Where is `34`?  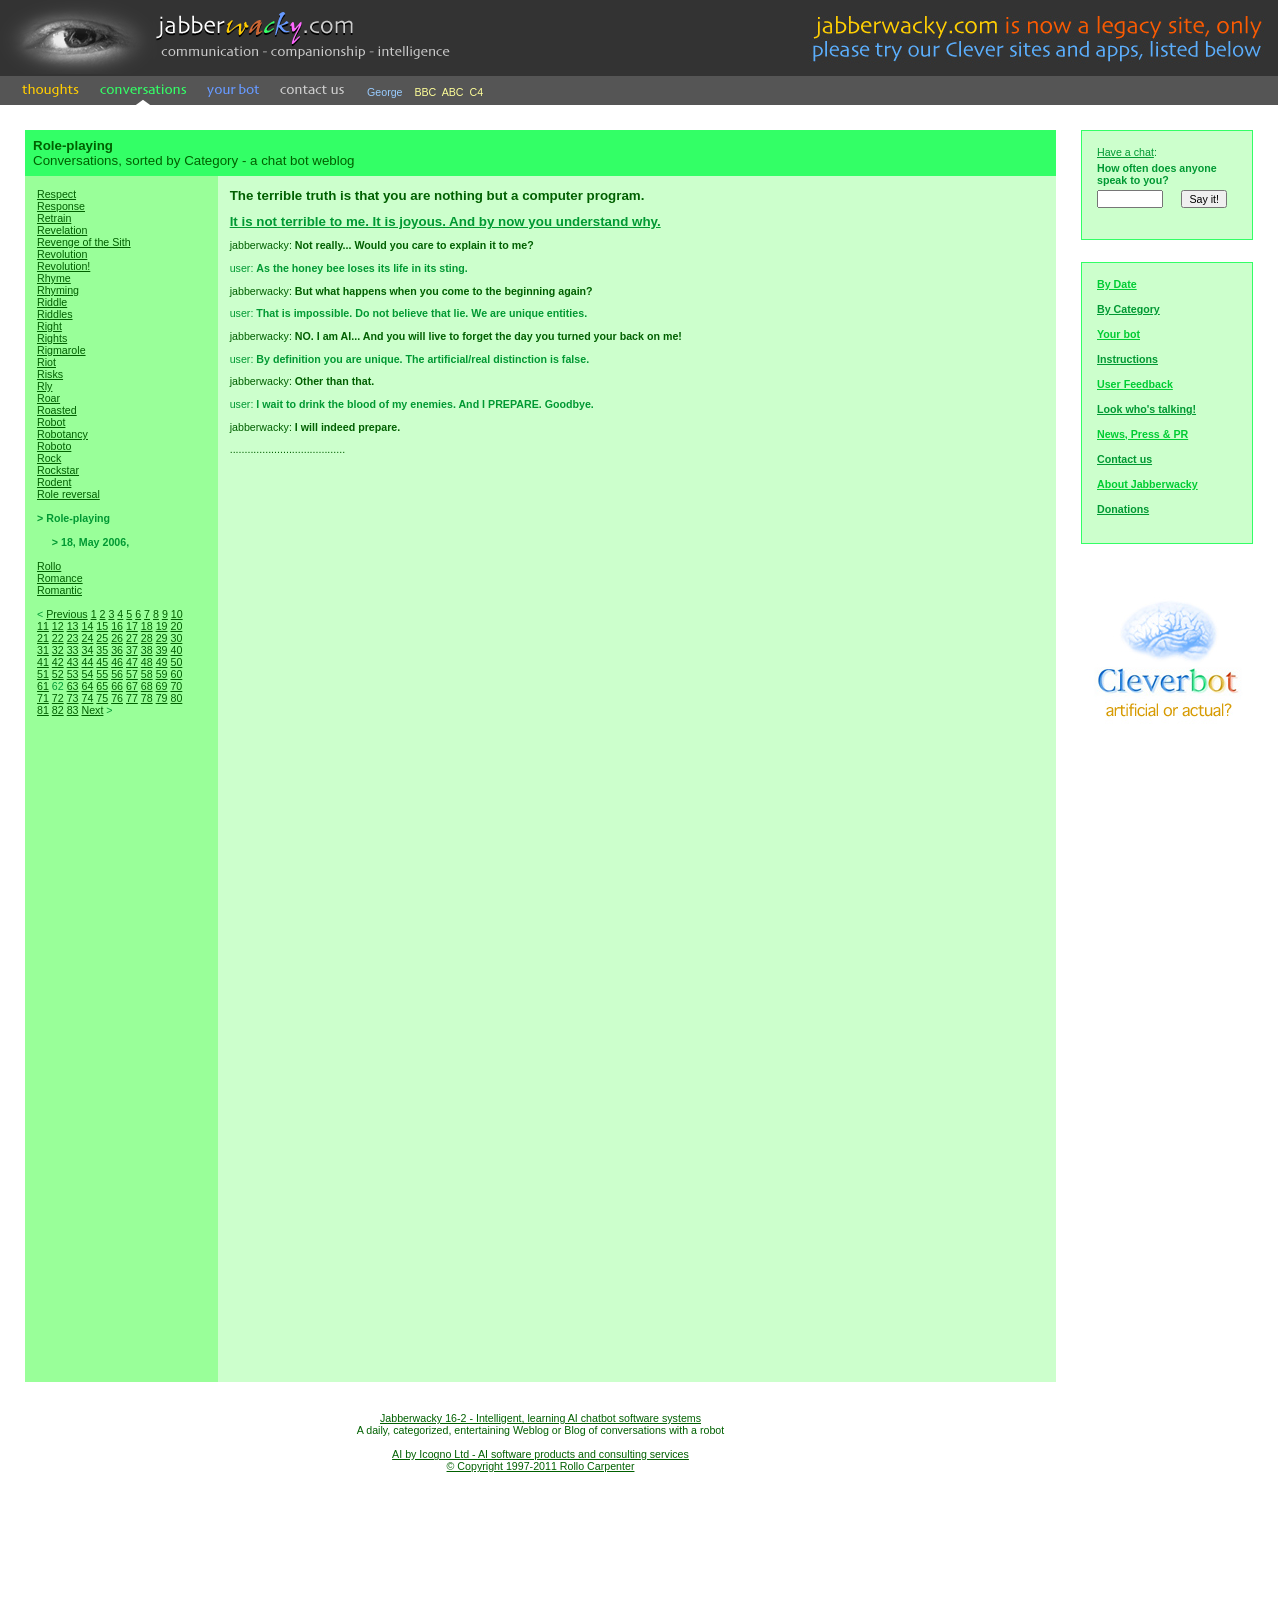
34 is located at coordinates (87, 650).